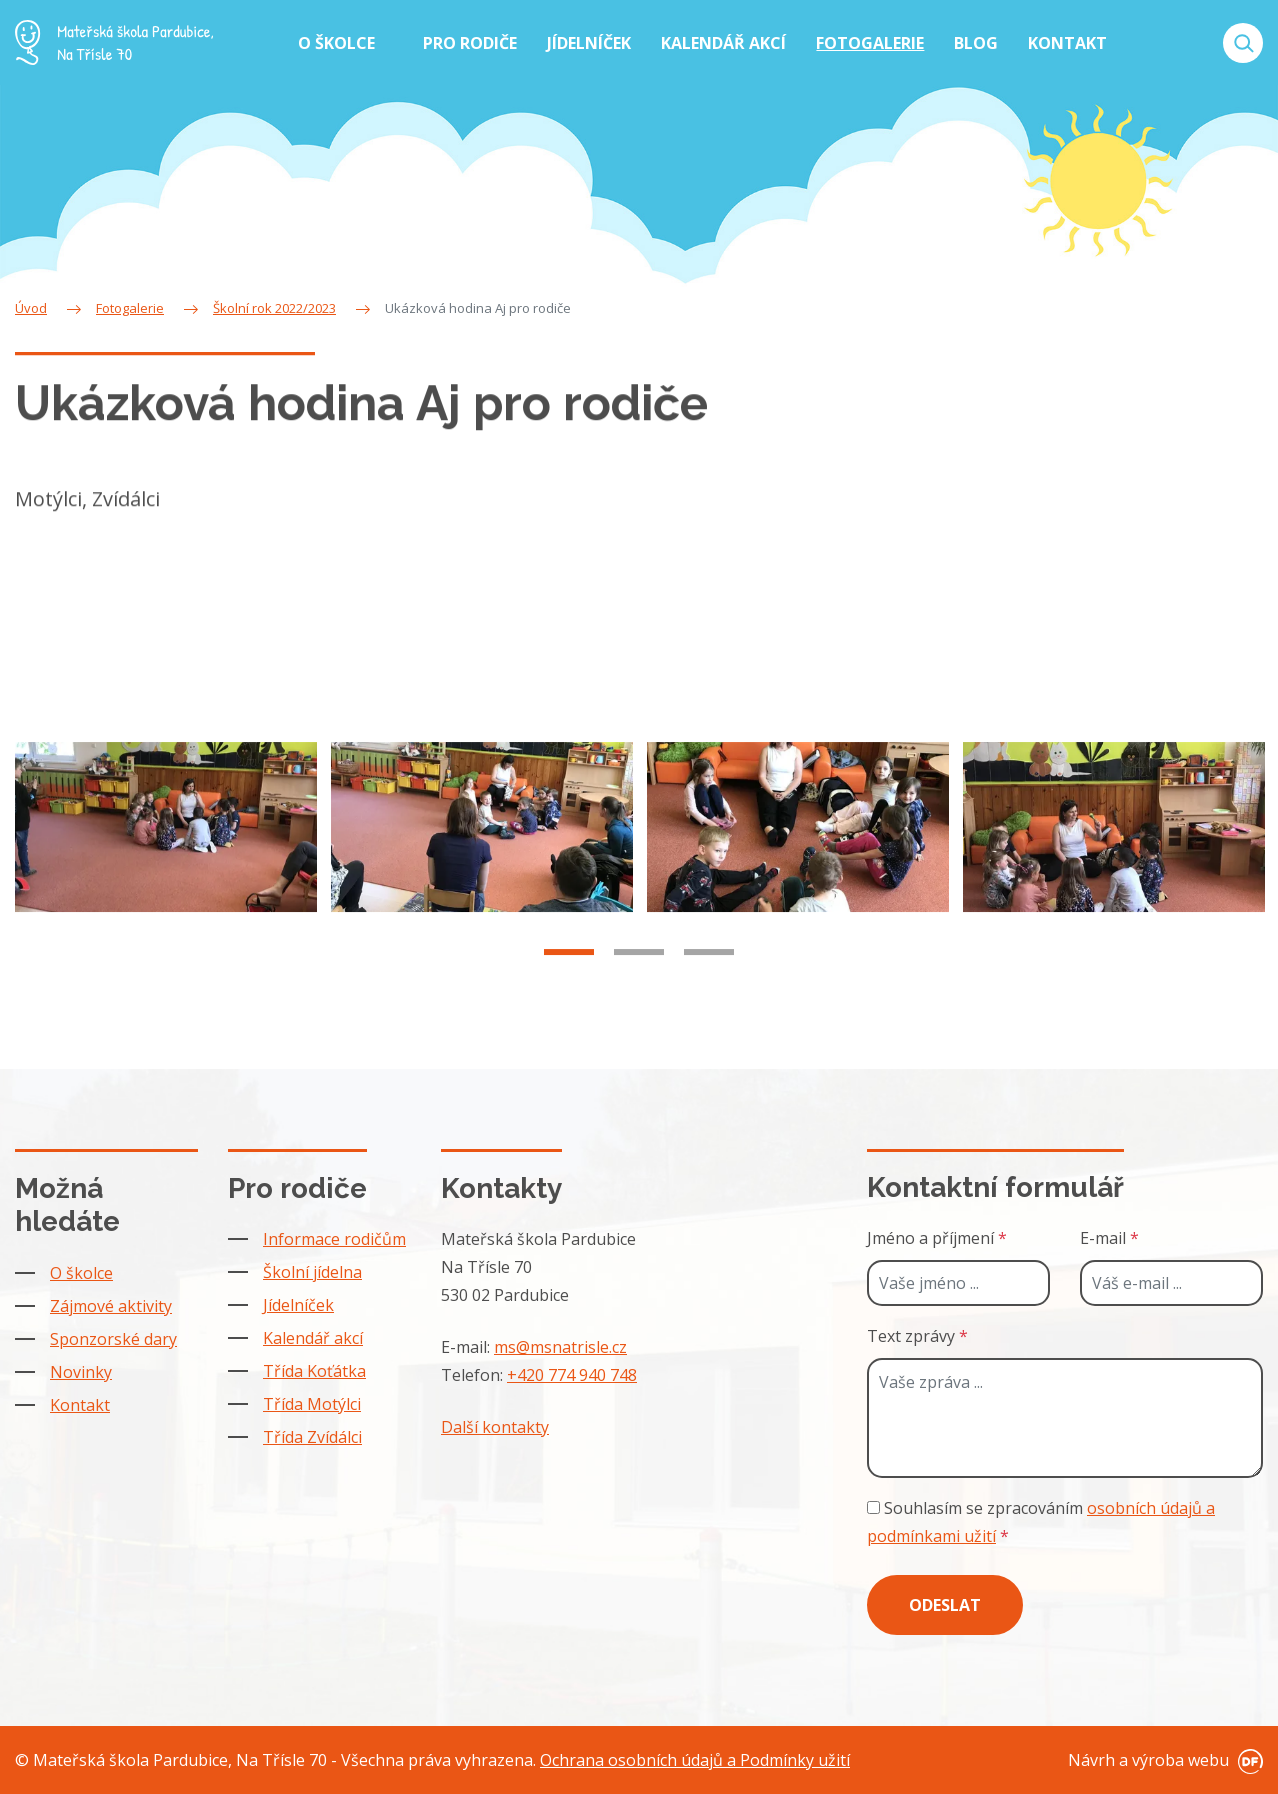 The width and height of the screenshot is (1278, 1794). I want to click on Ochrana osobních údajů a Podmínky užití, so click(695, 1760).